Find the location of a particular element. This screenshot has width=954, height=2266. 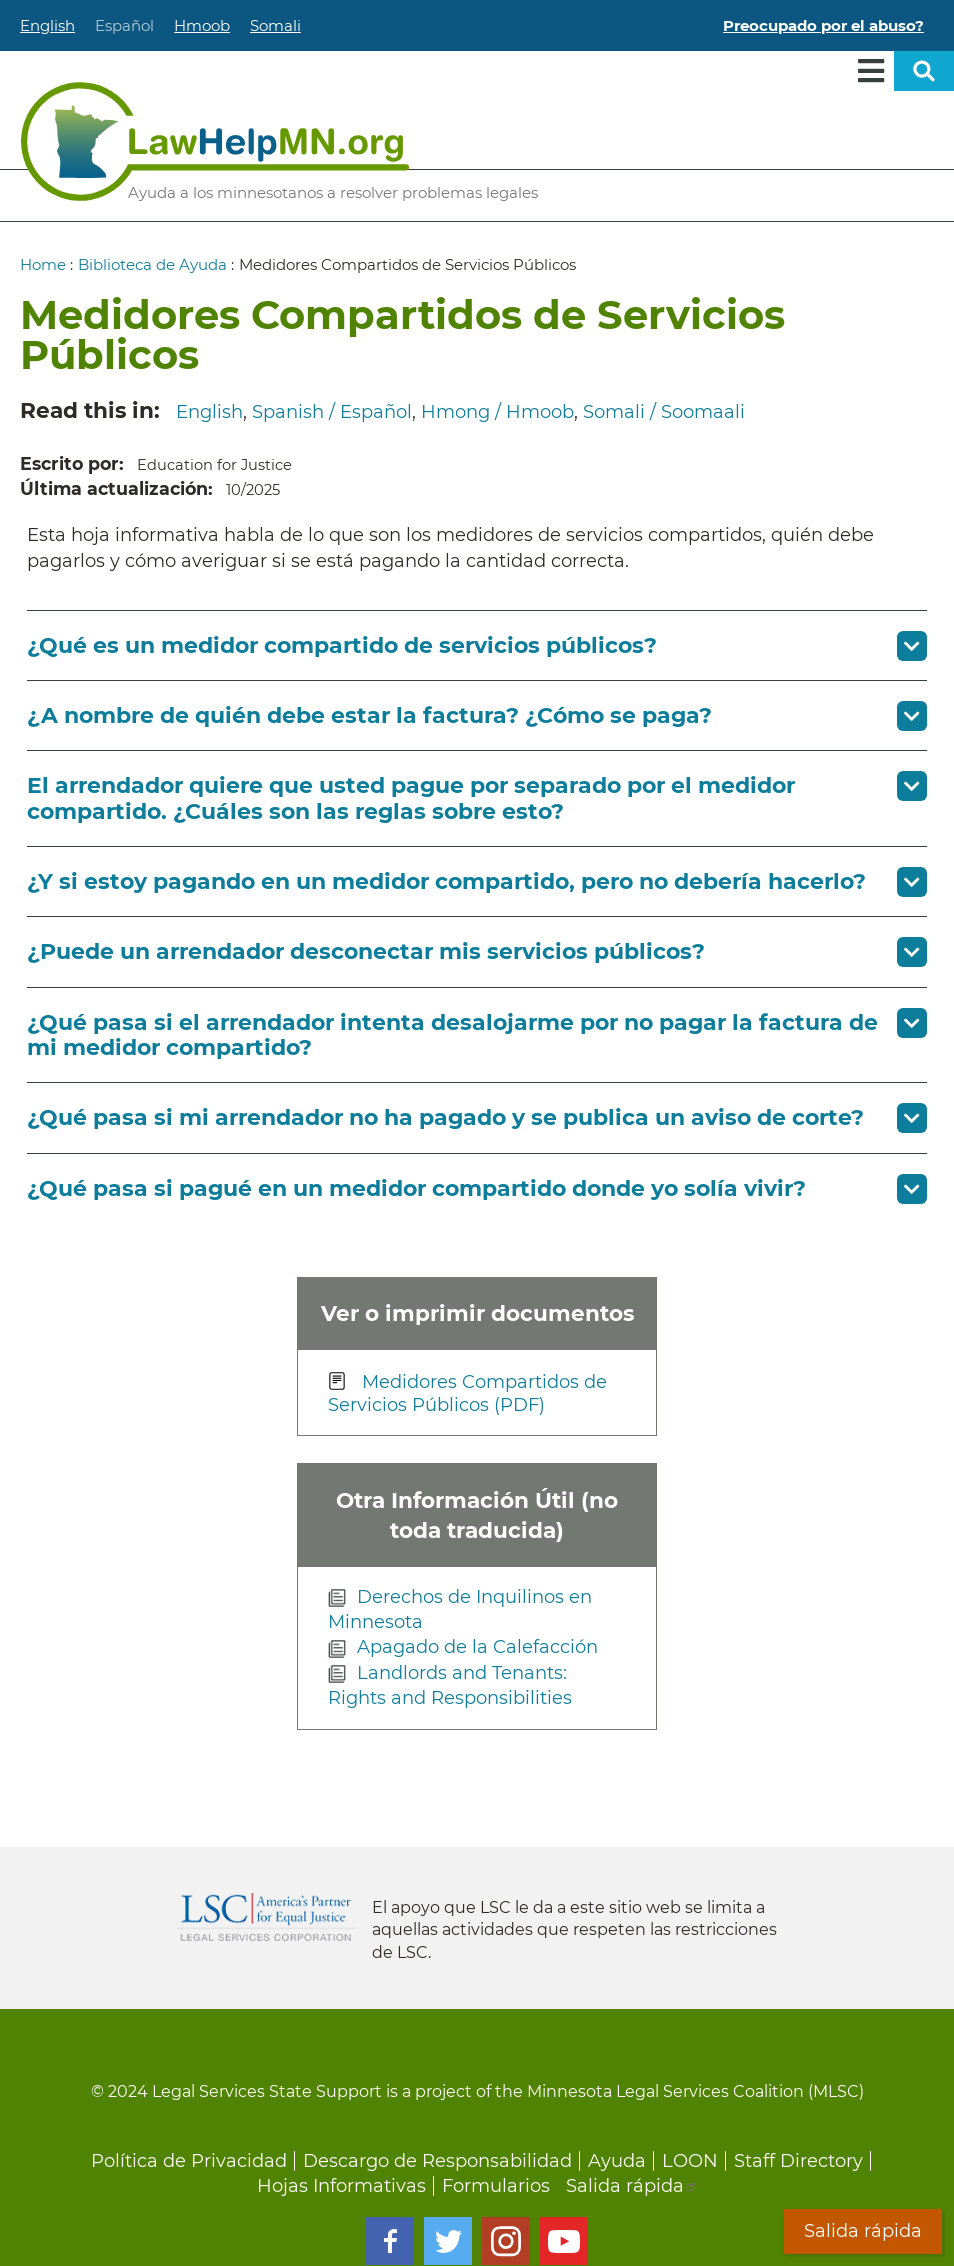

Hmoob is located at coordinates (202, 25).